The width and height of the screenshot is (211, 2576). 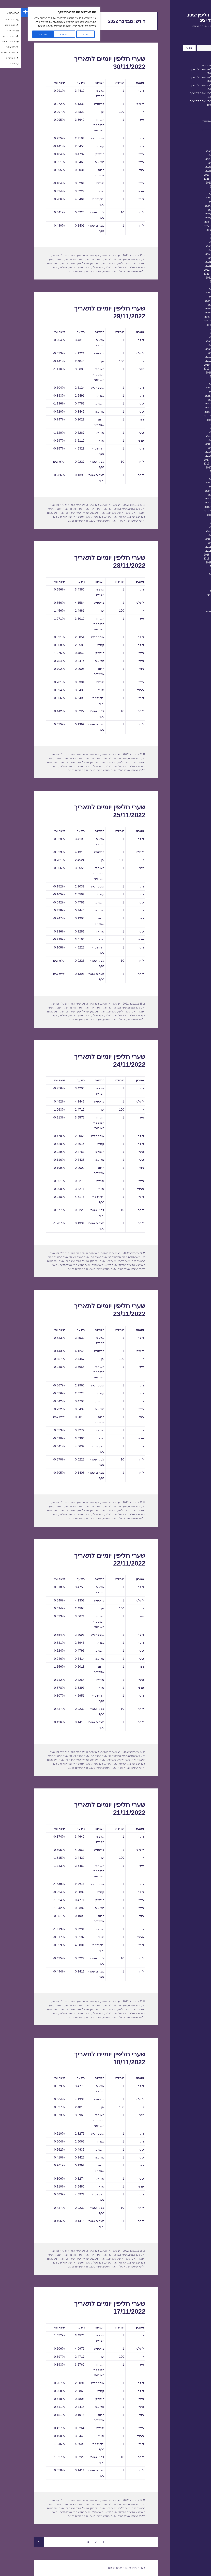 I want to click on ספטמבר 2019, so click(x=190, y=368).